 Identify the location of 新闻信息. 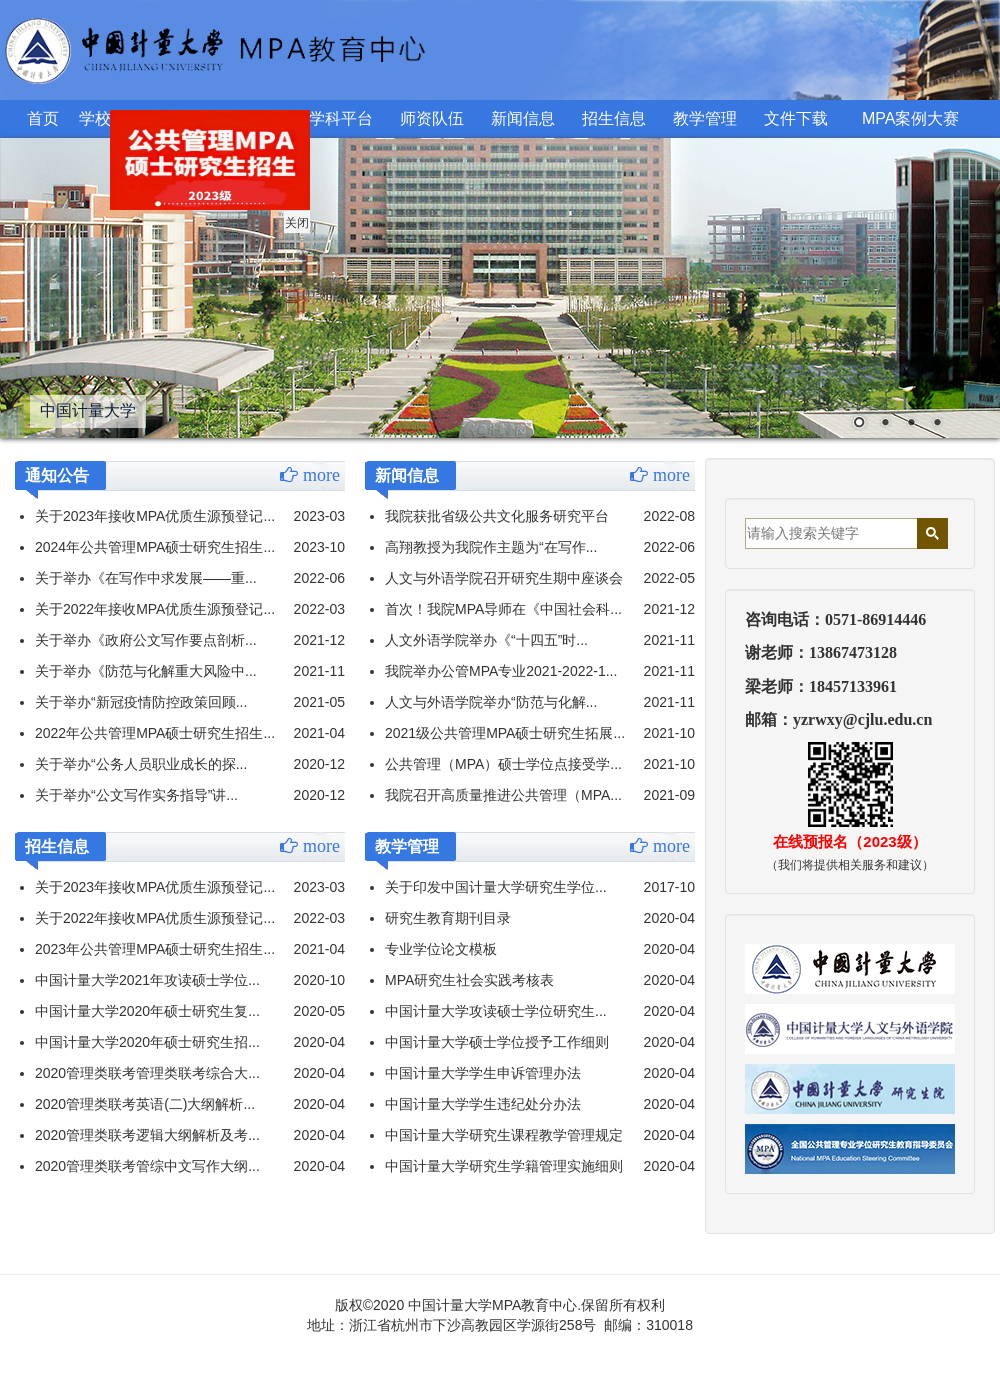
(523, 118).